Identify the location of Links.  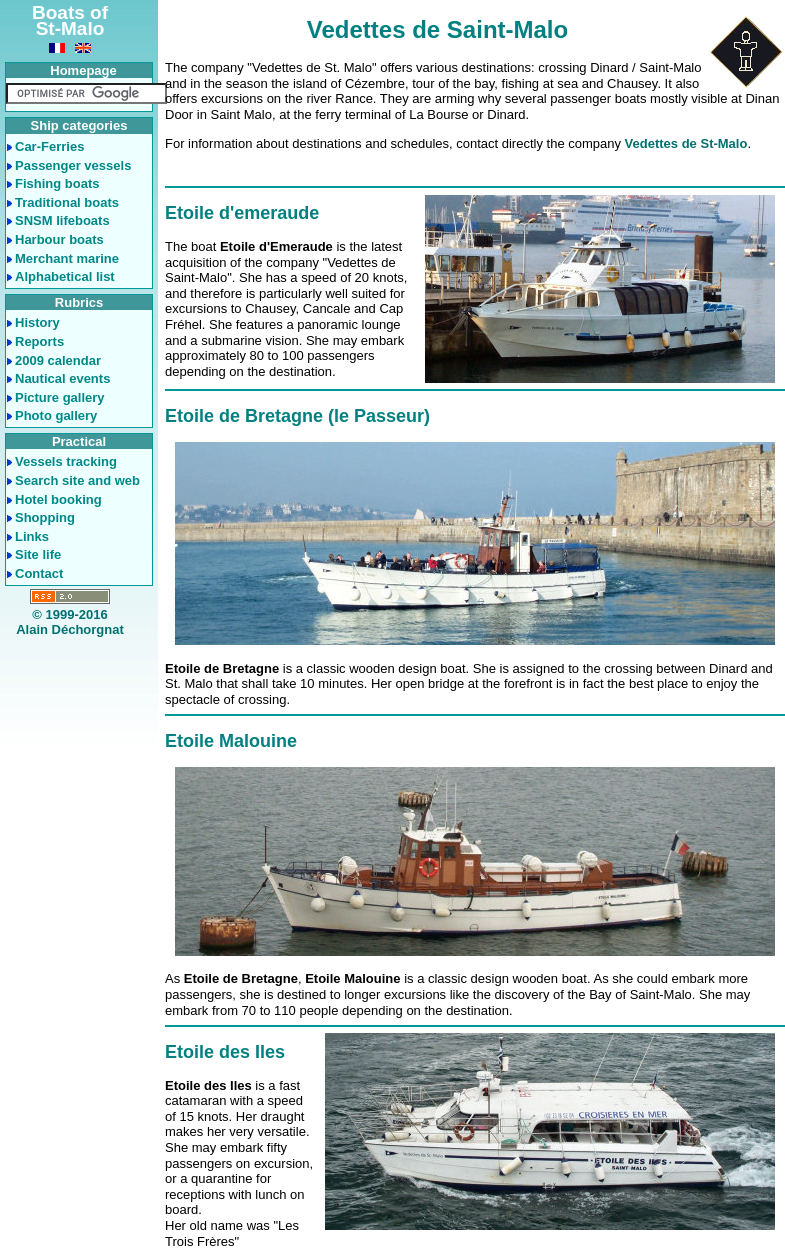
(32, 536).